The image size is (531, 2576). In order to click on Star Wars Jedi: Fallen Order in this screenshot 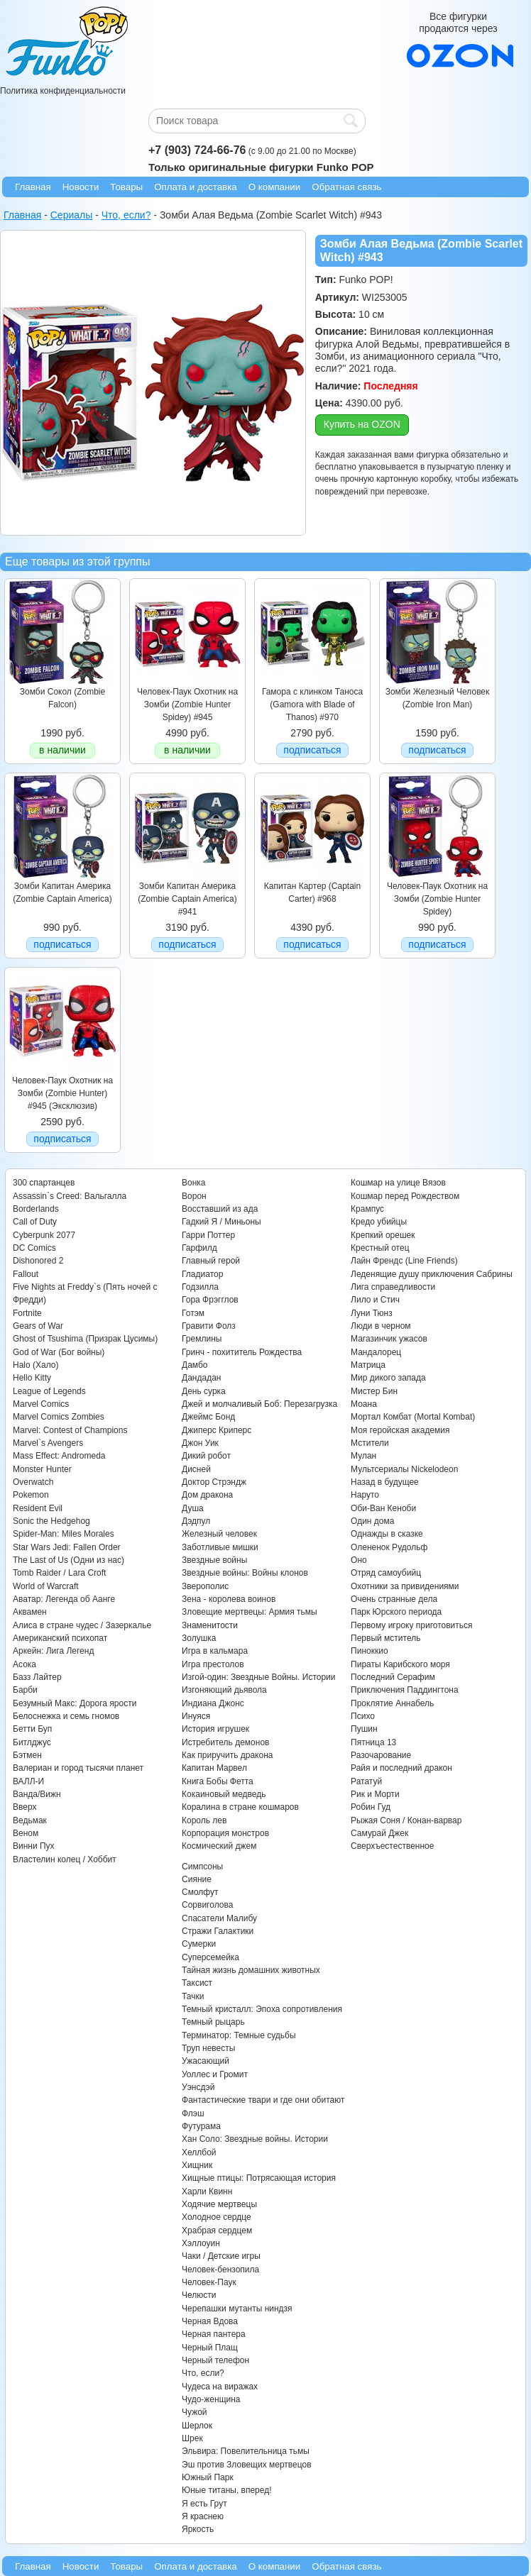, I will do `click(67, 1547)`.